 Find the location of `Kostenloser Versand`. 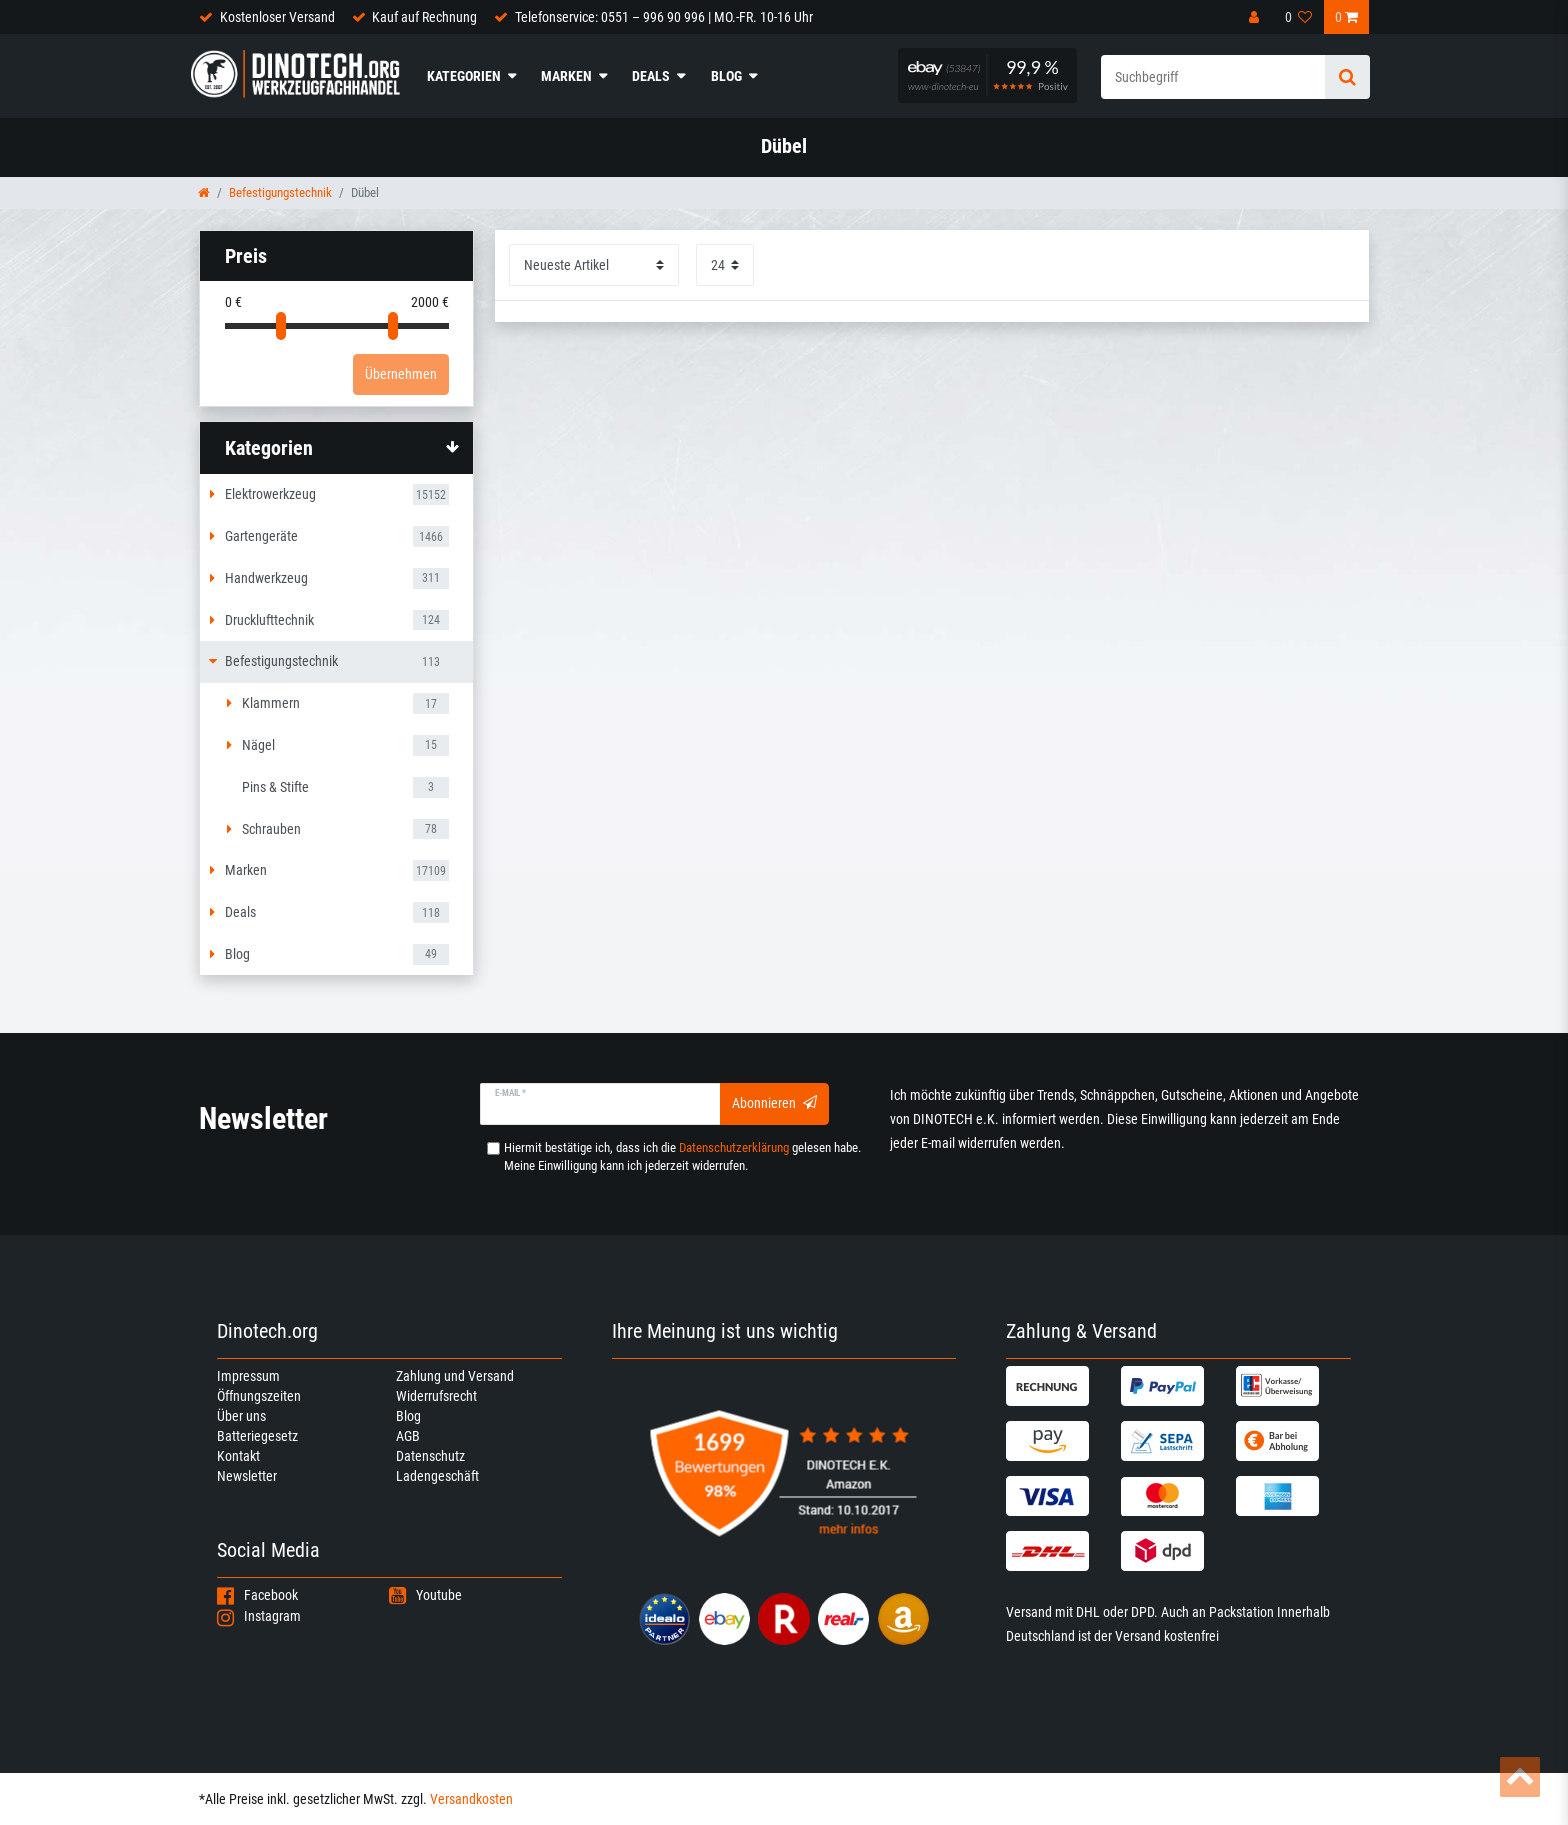

Kostenloser Versand is located at coordinates (277, 17).